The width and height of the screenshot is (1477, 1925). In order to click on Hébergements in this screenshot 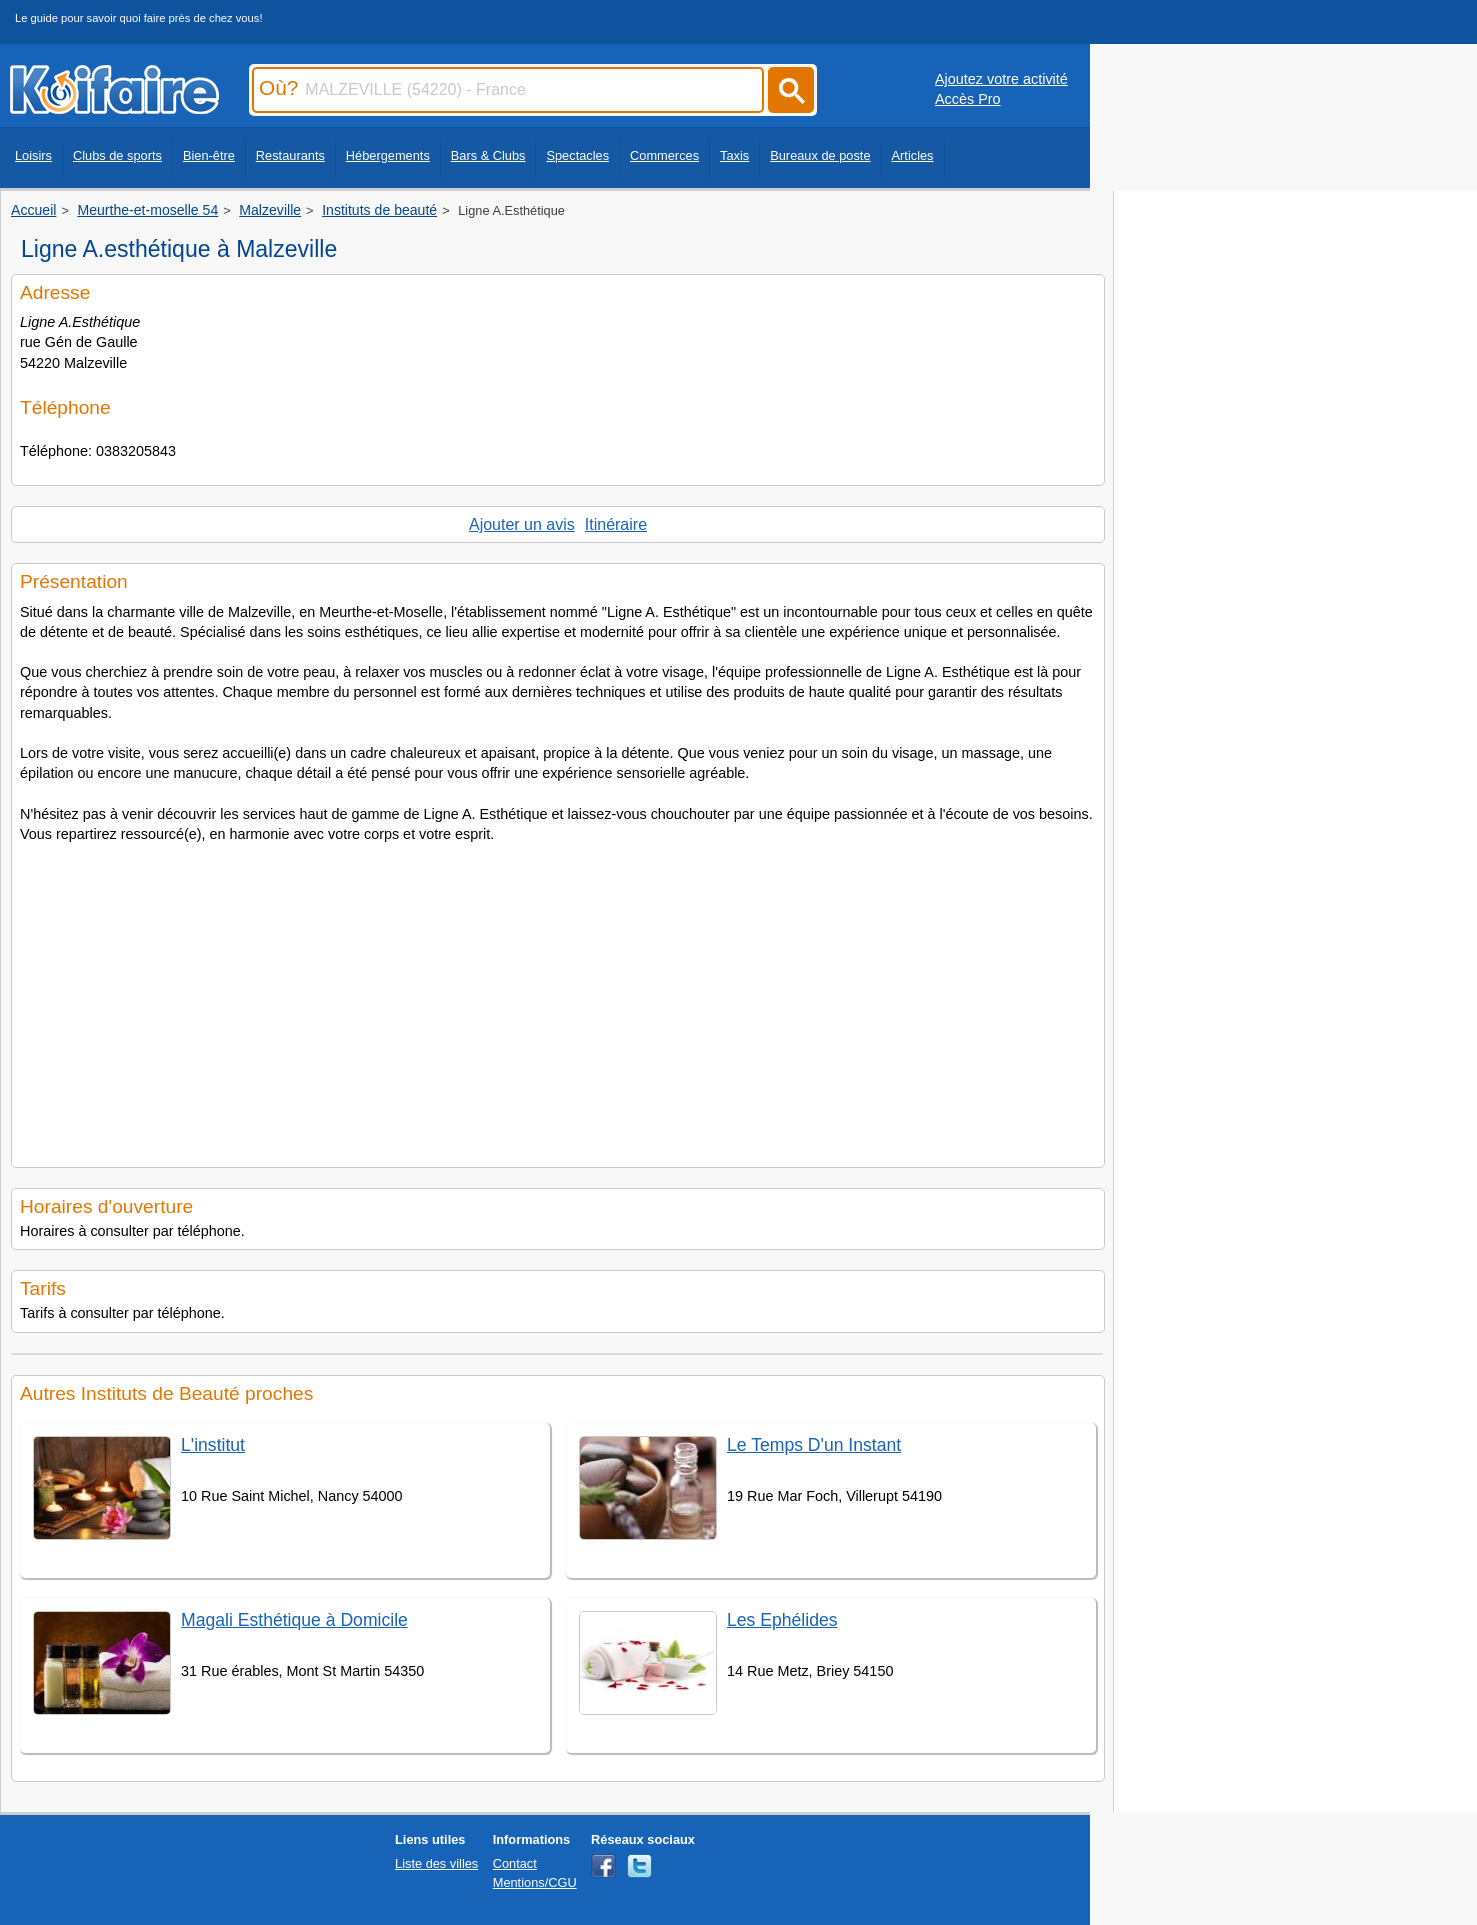, I will do `click(388, 155)`.